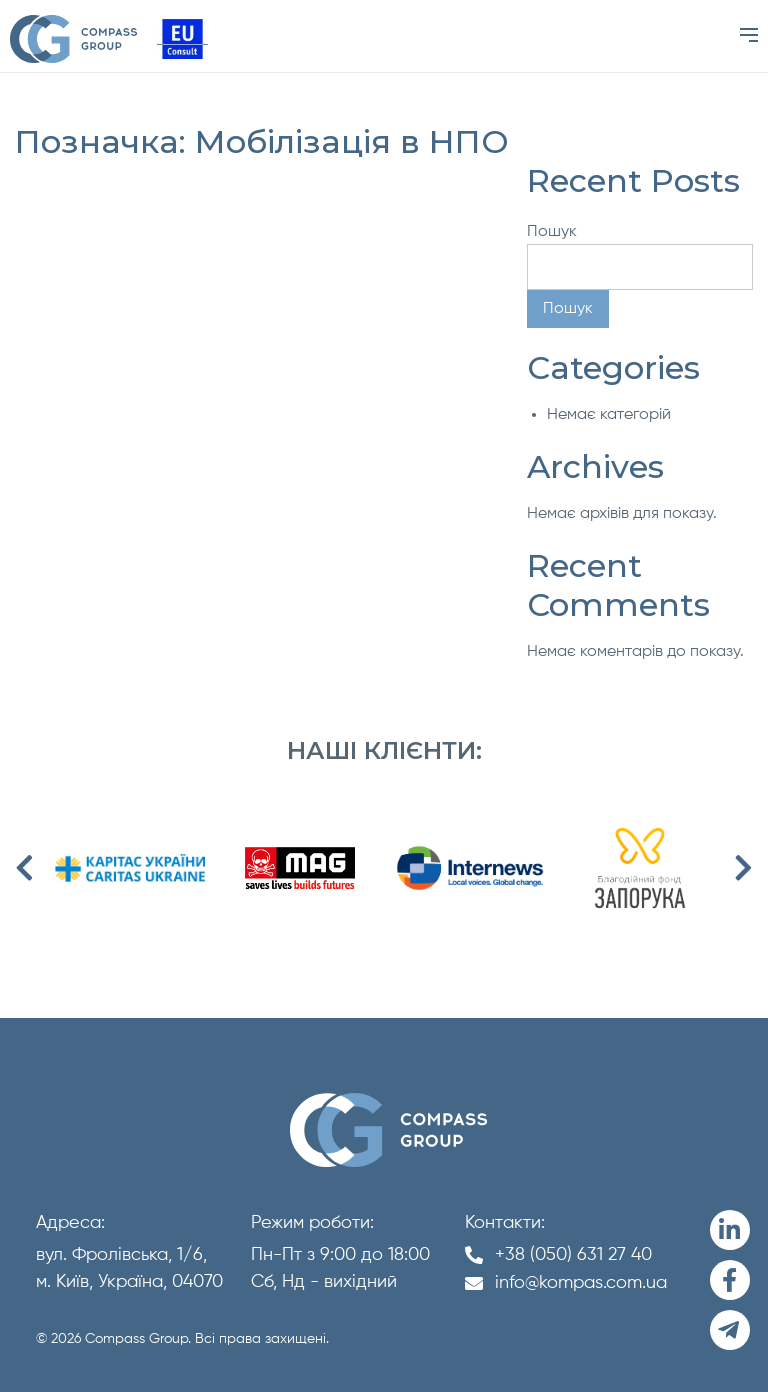 This screenshot has width=768, height=1392. I want to click on [Menu], so click(749, 35).